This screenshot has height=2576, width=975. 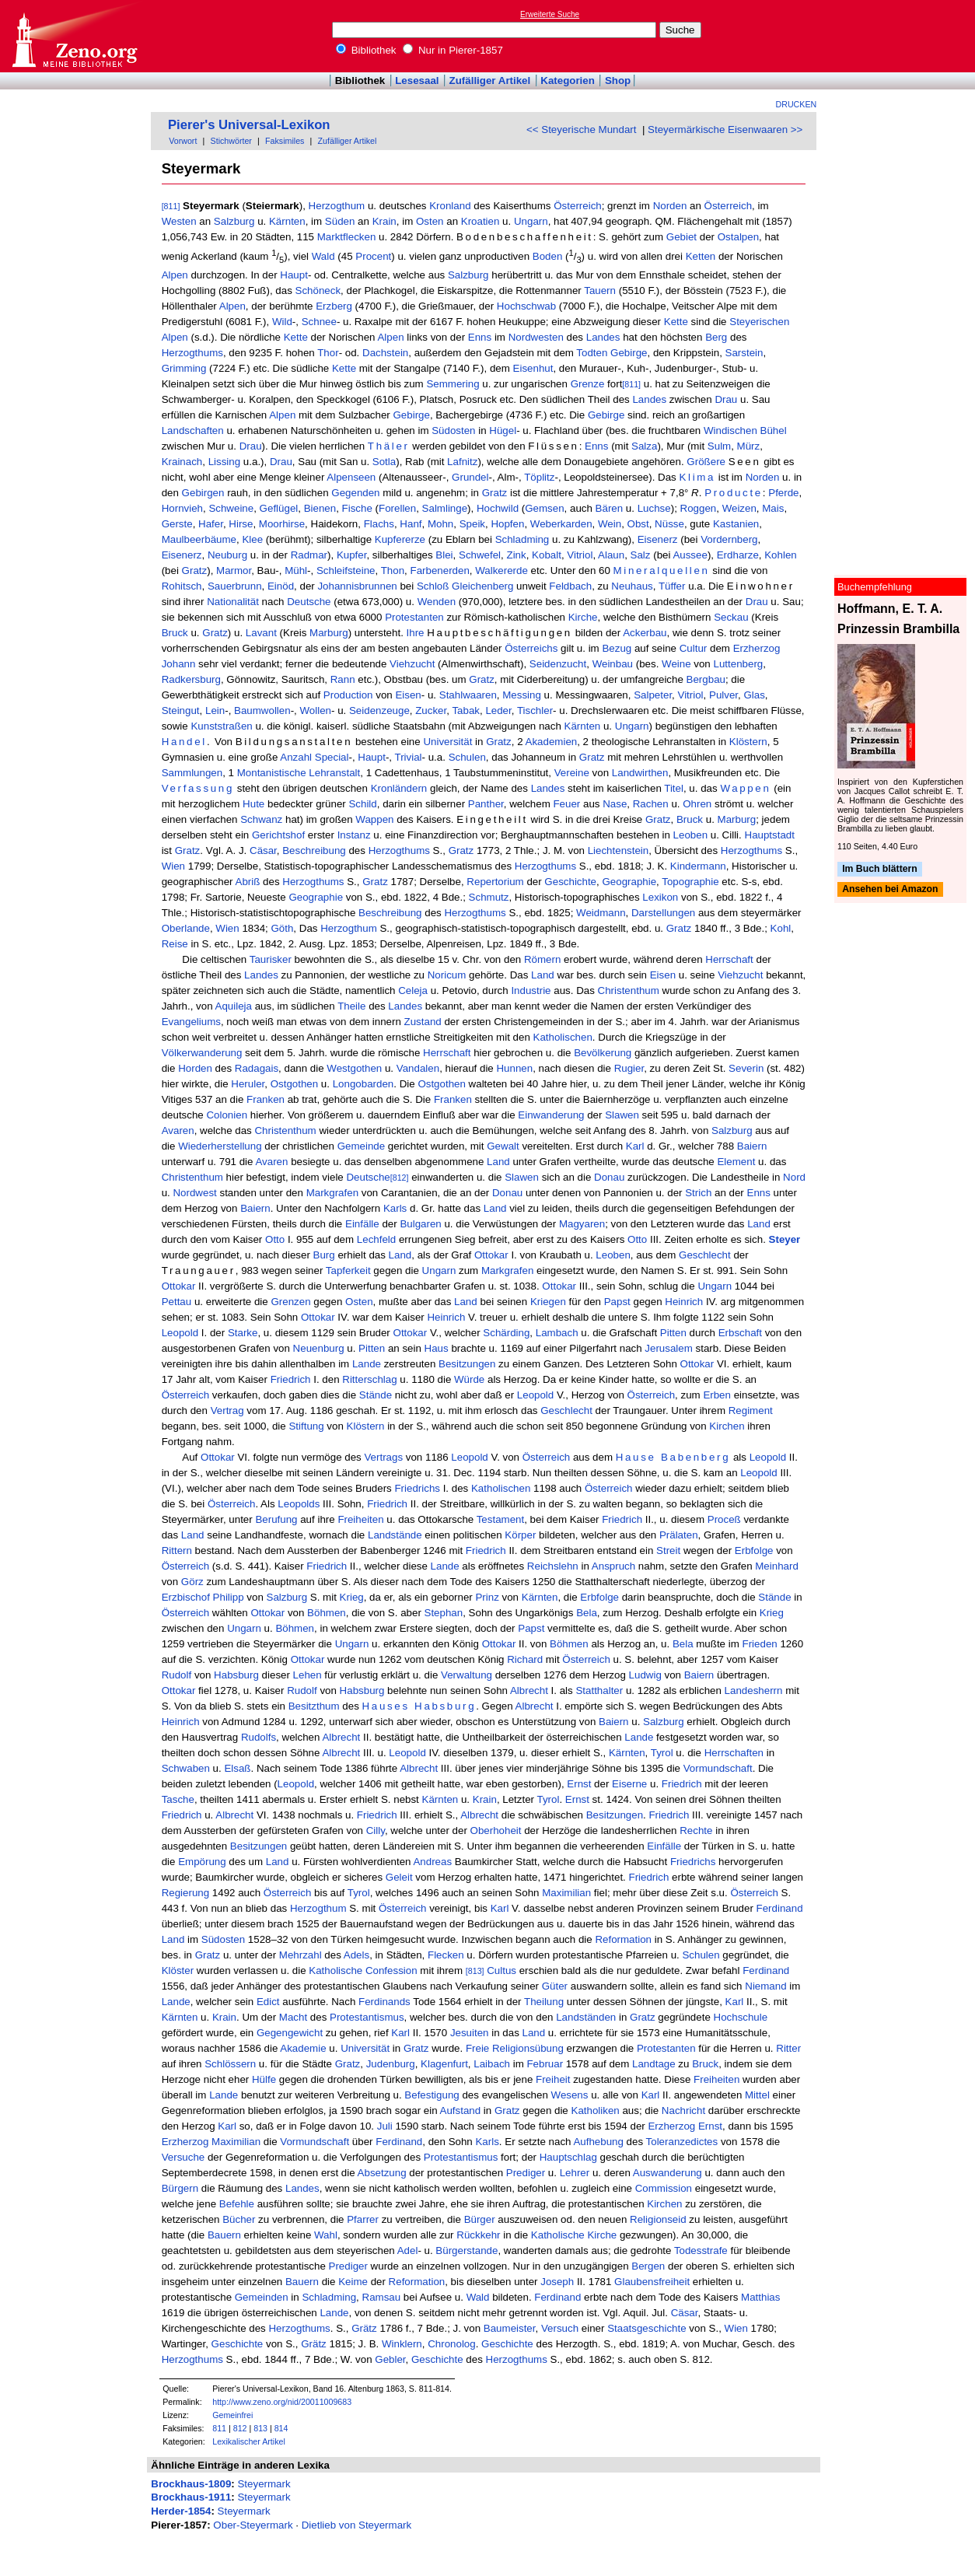 I want to click on Gemeinde, so click(x=361, y=1146).